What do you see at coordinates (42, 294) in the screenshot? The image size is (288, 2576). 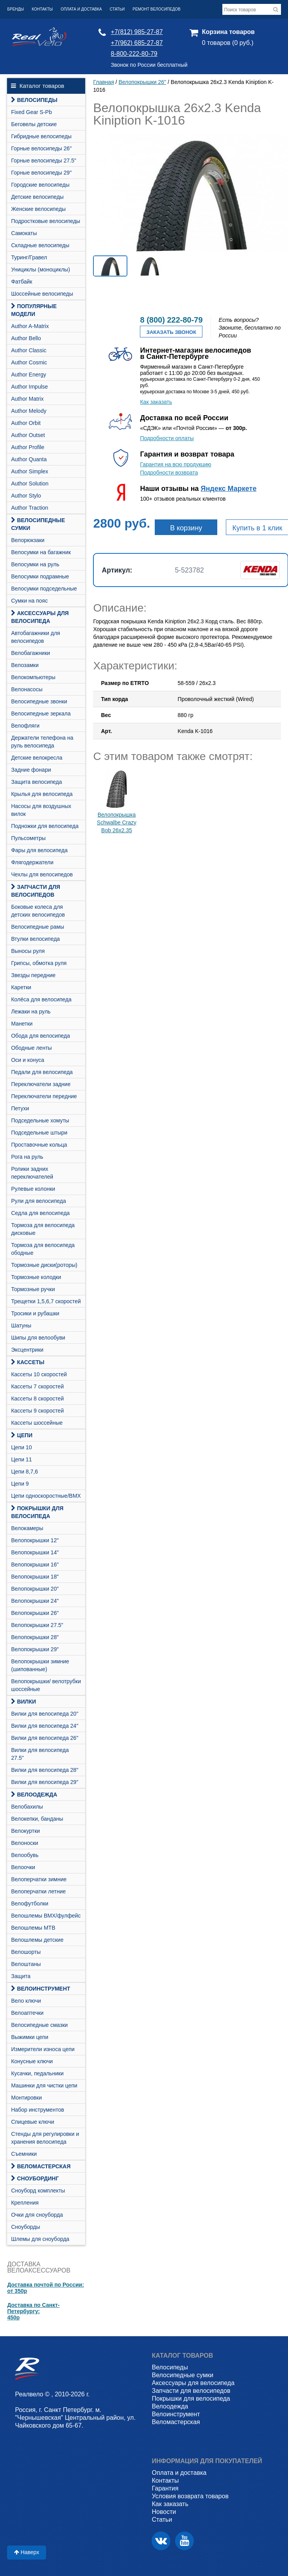 I see `Шоссейные велосипеды` at bounding box center [42, 294].